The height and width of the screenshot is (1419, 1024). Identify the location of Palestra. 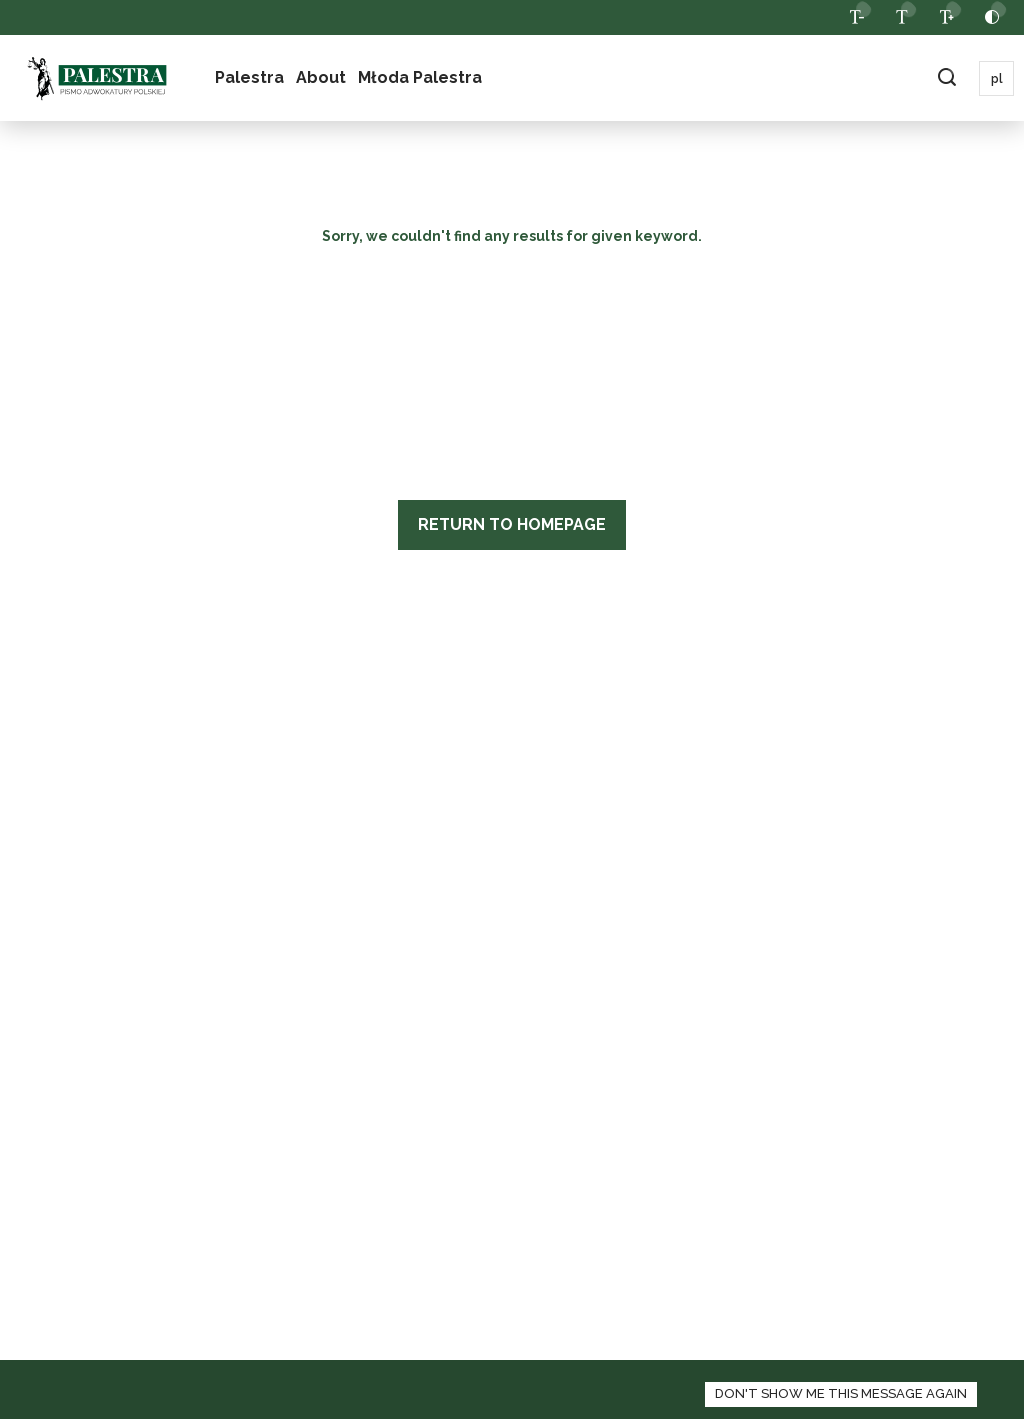
(249, 77).